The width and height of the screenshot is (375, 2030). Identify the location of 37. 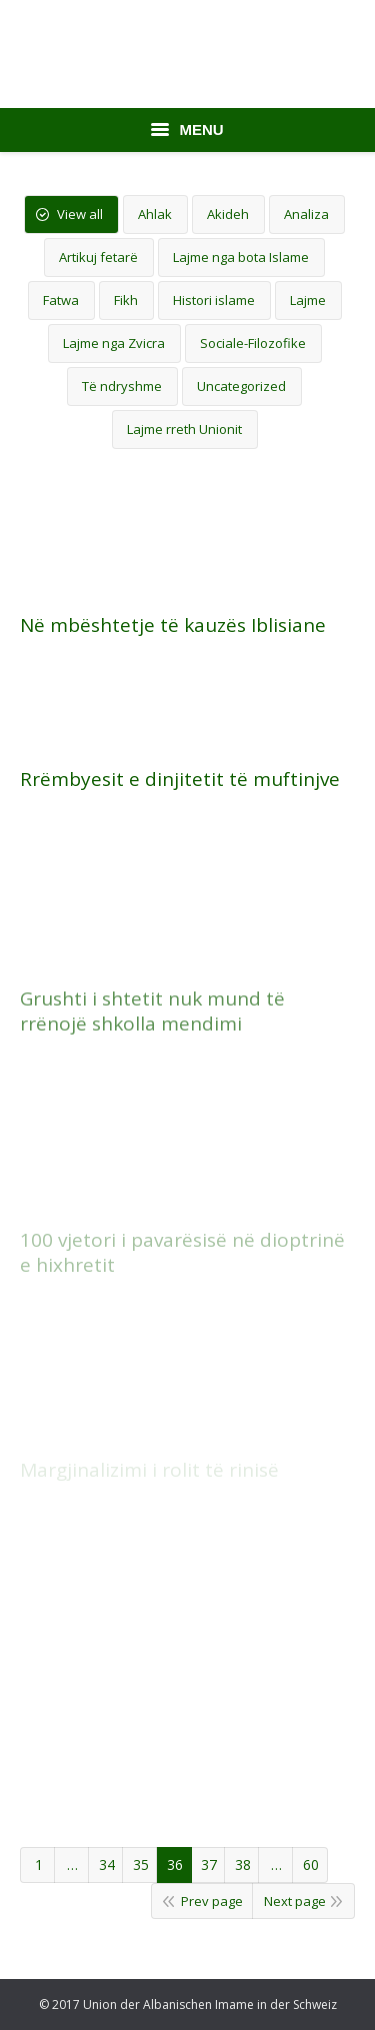
(209, 1864).